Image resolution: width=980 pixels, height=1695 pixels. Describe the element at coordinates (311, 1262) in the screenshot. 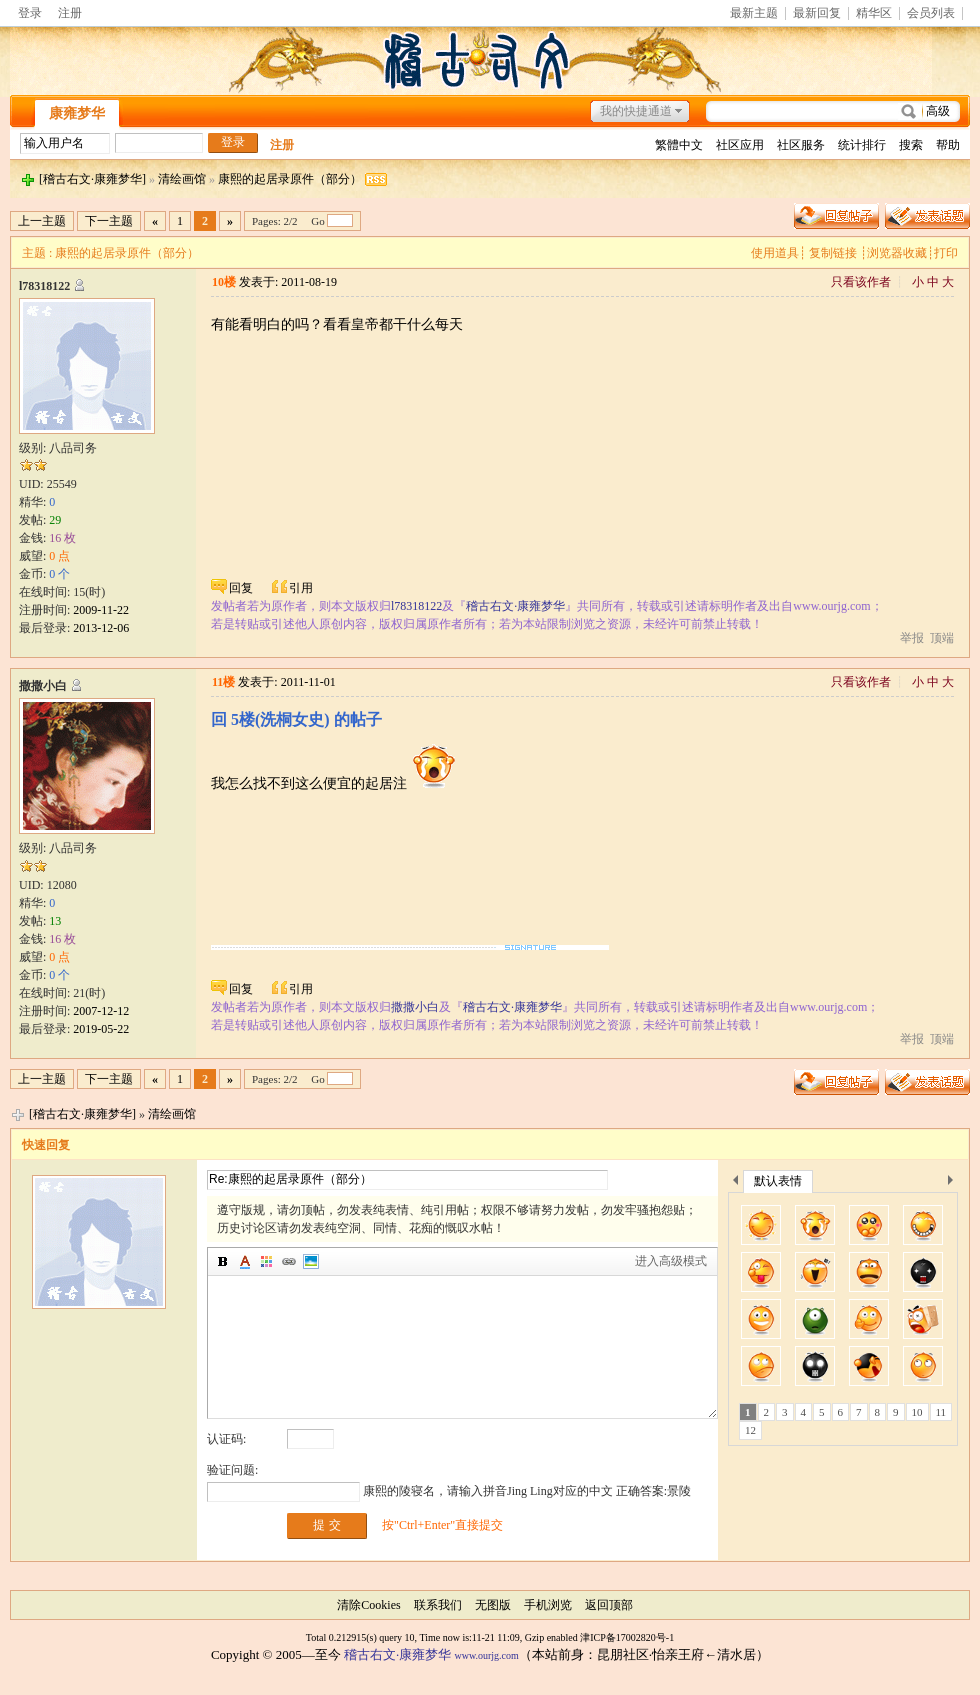

I see `图片` at that location.